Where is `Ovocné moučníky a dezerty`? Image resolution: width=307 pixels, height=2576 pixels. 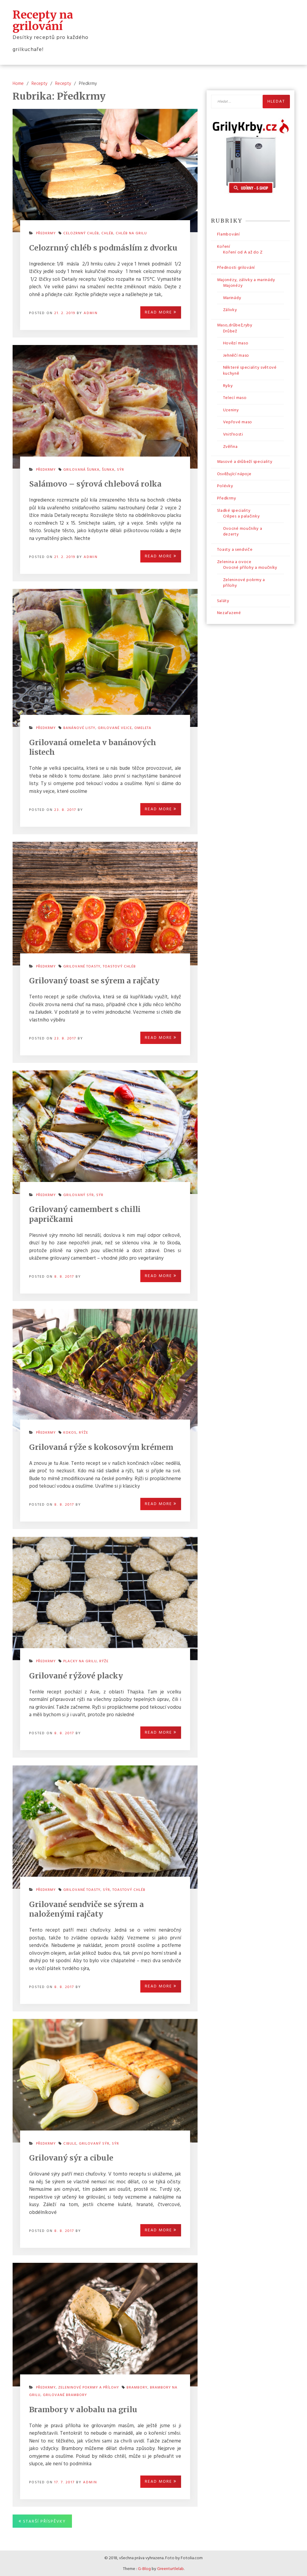 Ovocné moučníky a dezerty is located at coordinates (242, 531).